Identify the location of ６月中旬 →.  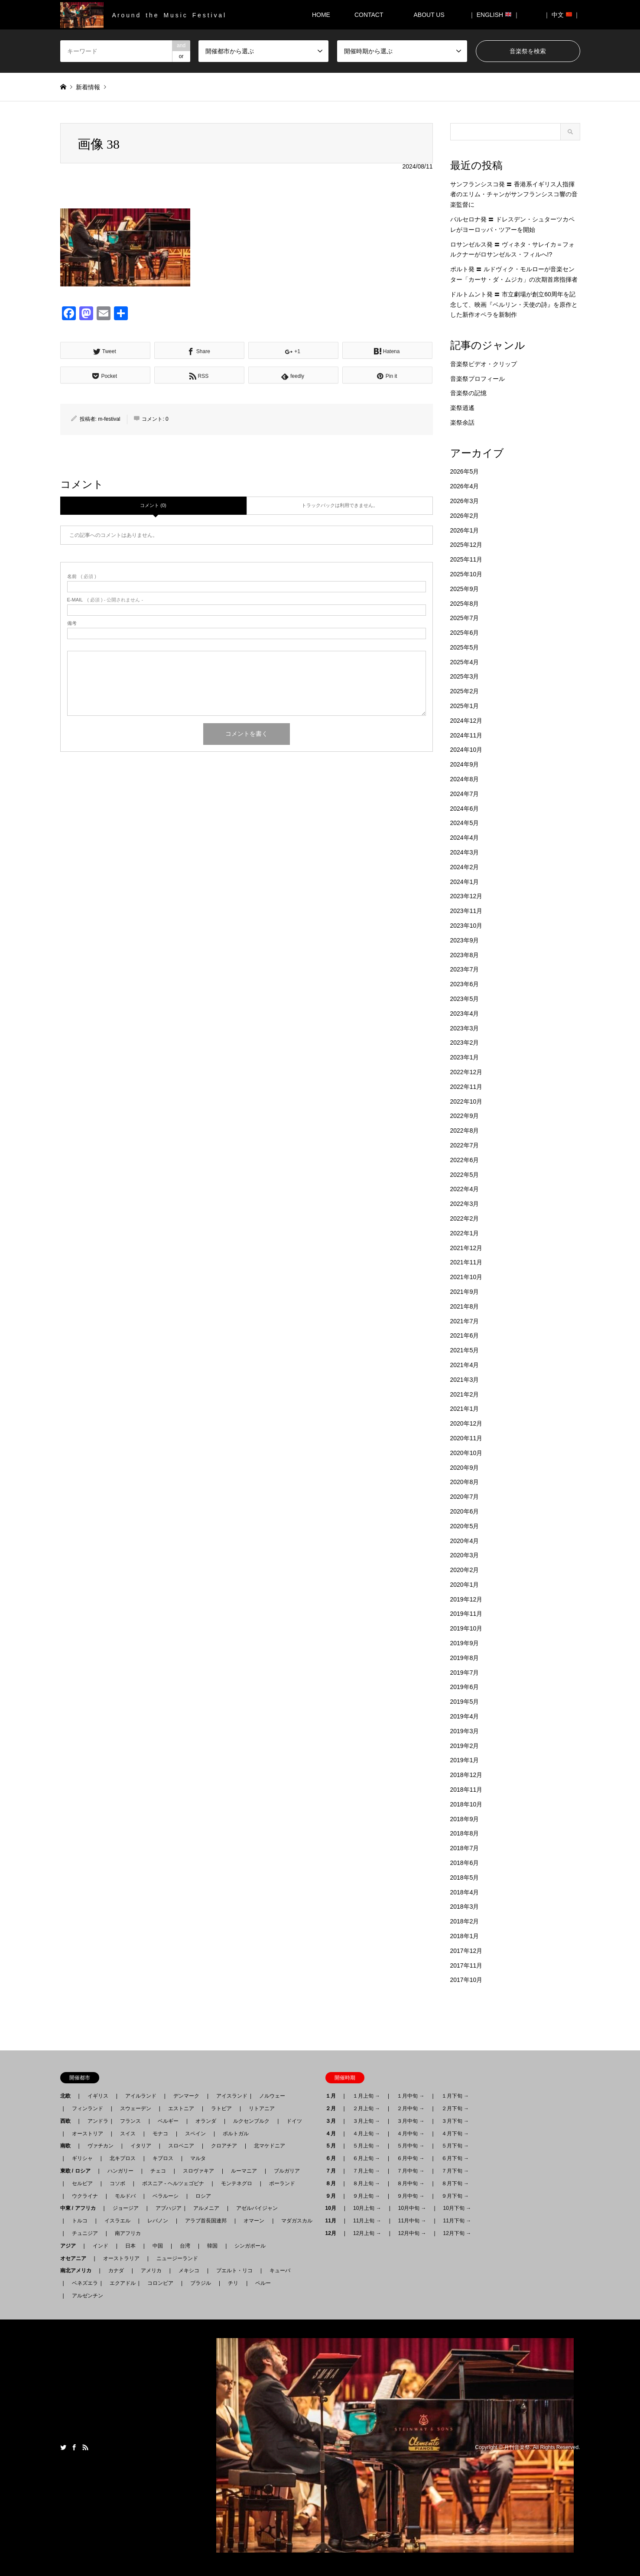
(410, 2158).